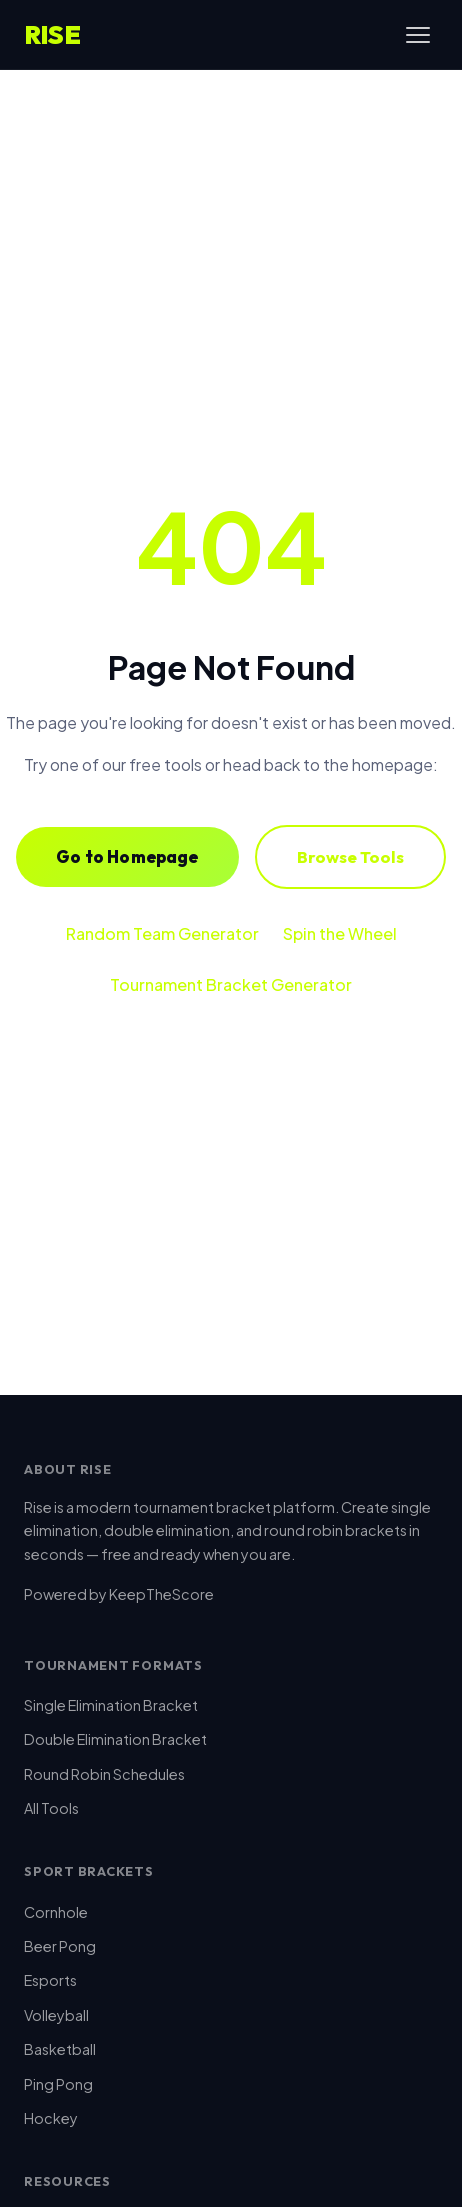 The image size is (462, 2207). What do you see at coordinates (340, 933) in the screenshot?
I see `Spin the Wheel` at bounding box center [340, 933].